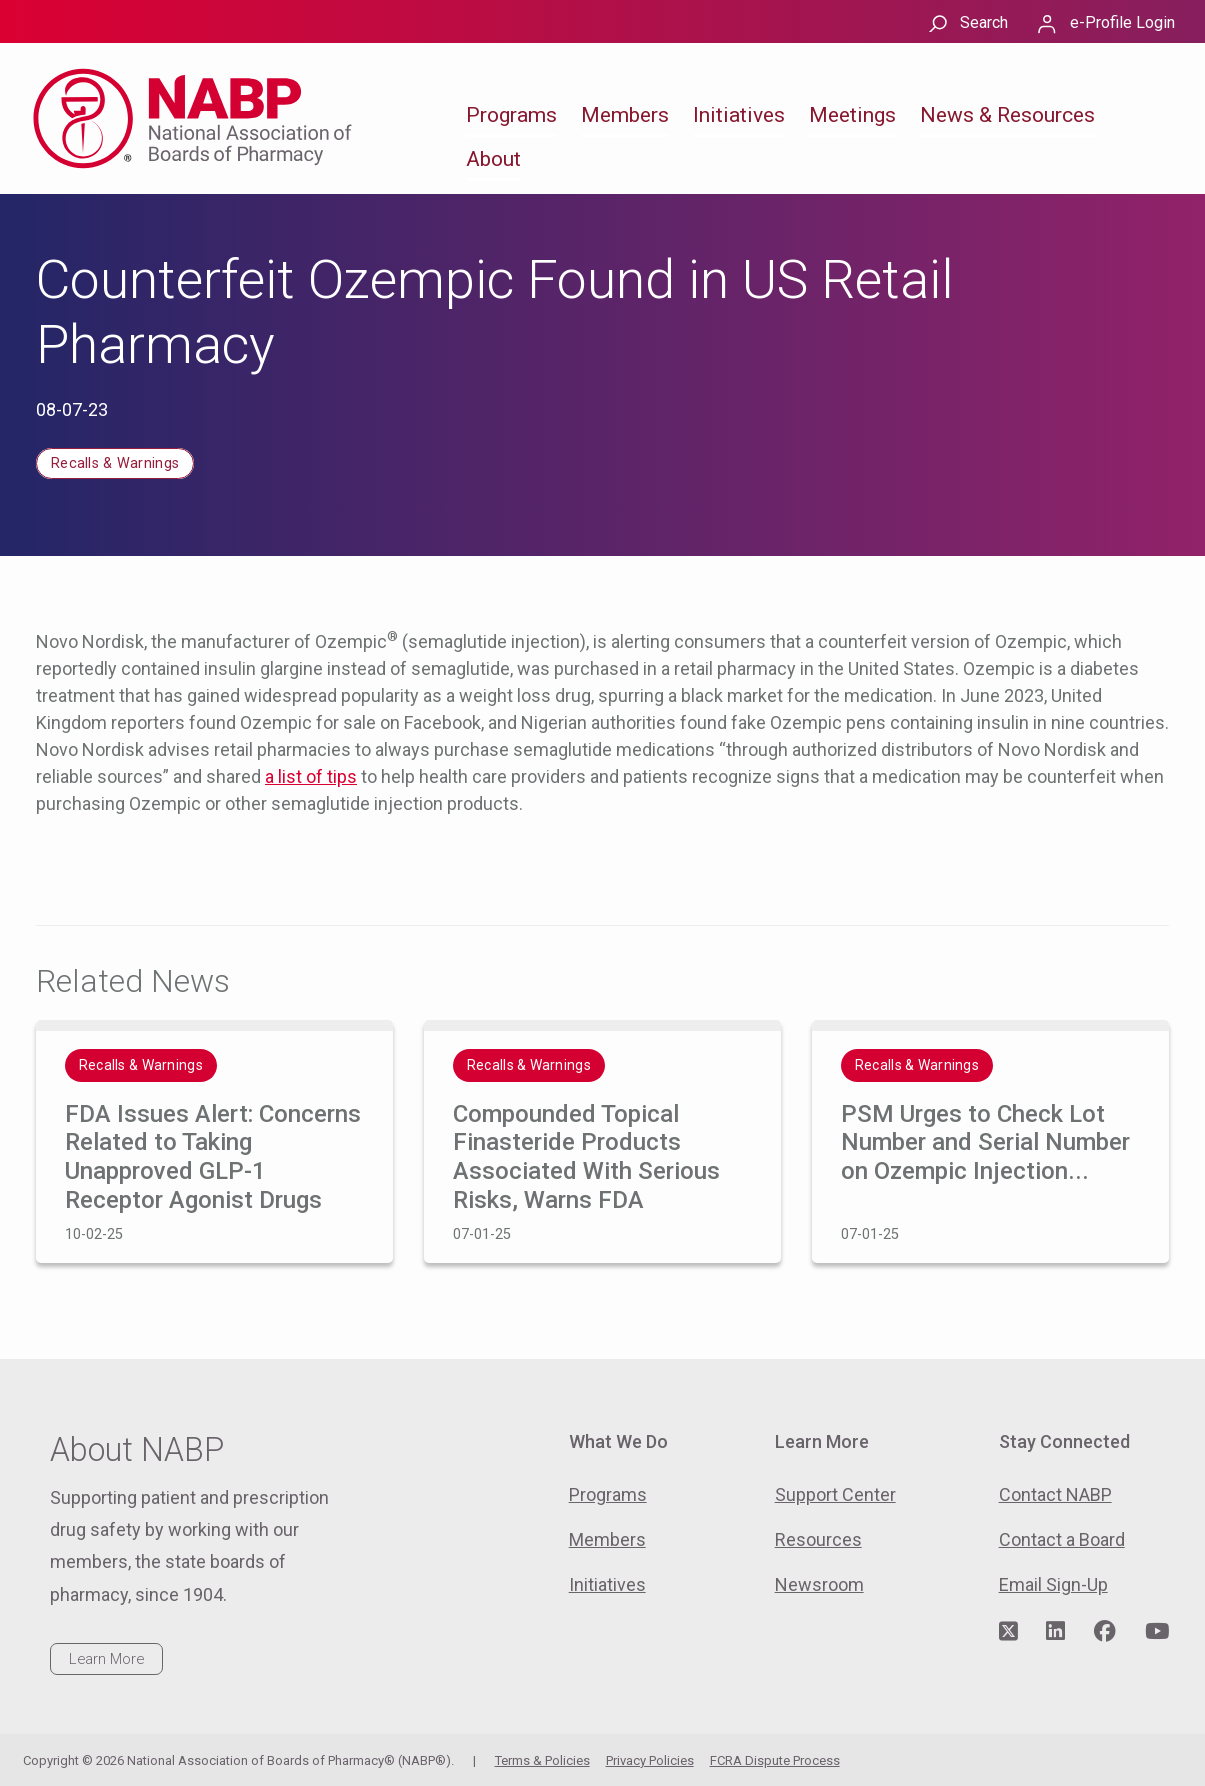  What do you see at coordinates (1055, 1494) in the screenshot?
I see `Contact NABP` at bounding box center [1055, 1494].